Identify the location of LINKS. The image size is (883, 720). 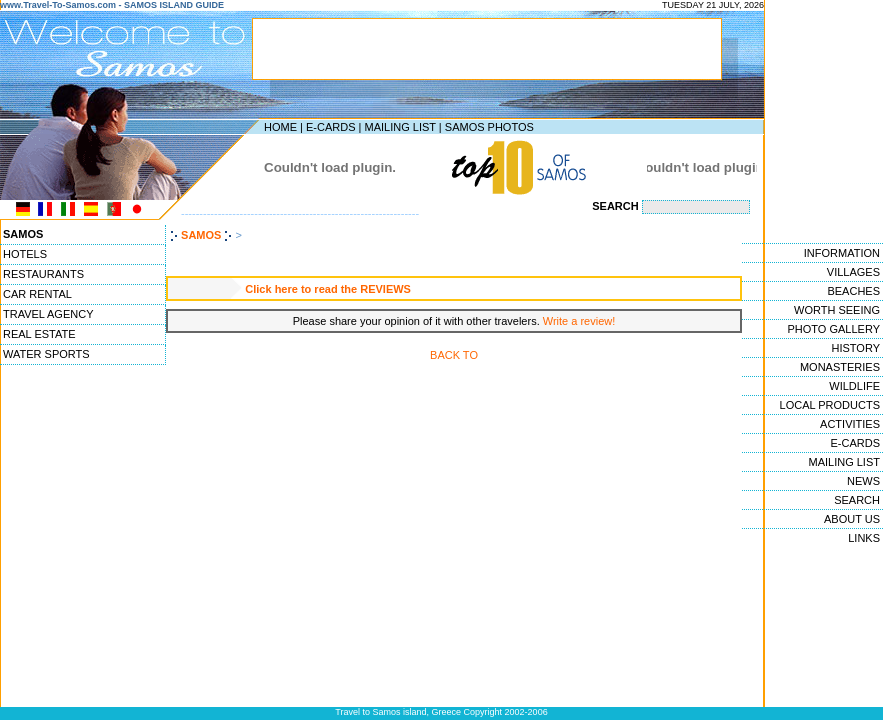
(864, 538).